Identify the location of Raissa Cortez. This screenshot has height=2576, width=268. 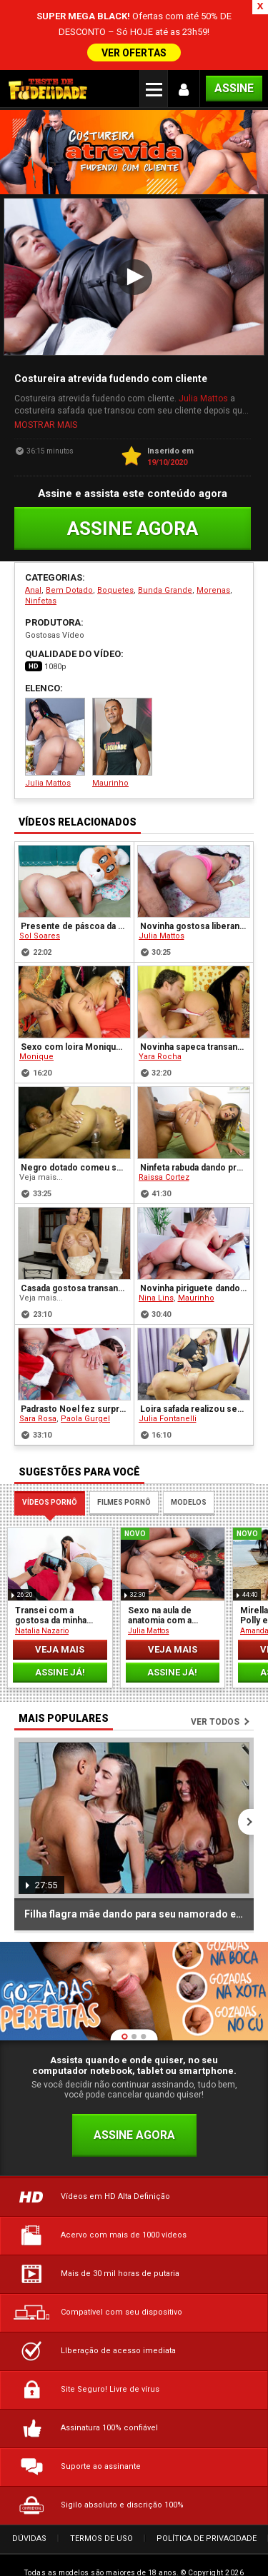
(164, 1136).